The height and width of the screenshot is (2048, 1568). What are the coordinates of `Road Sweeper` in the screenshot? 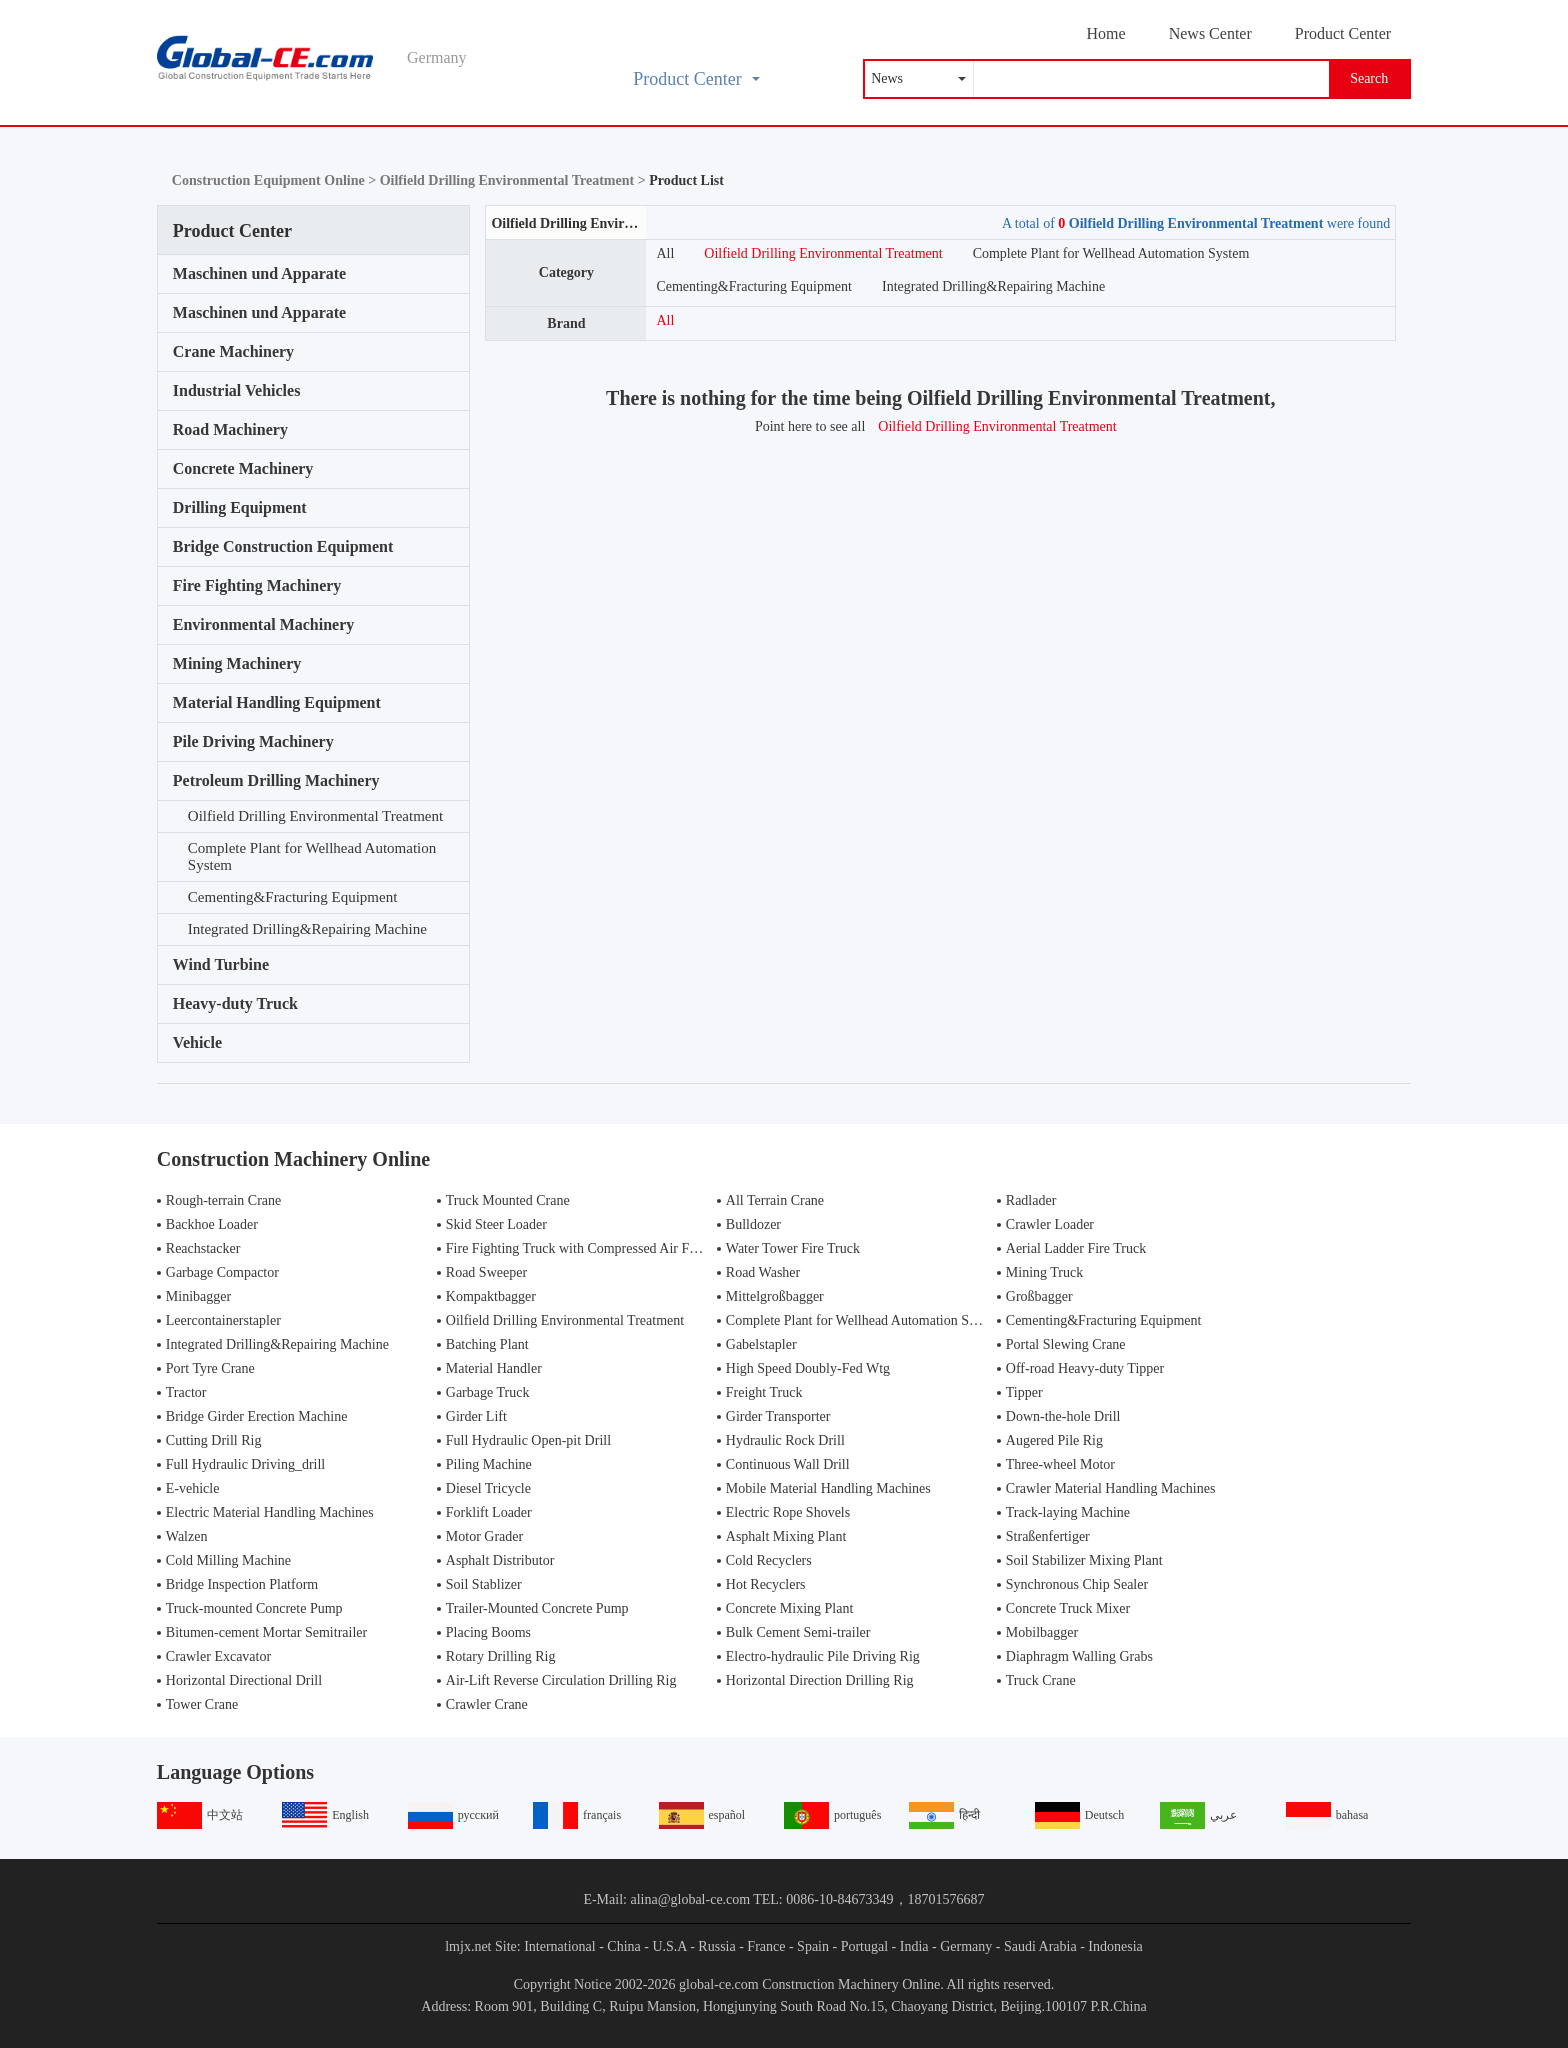 It's located at (486, 1272).